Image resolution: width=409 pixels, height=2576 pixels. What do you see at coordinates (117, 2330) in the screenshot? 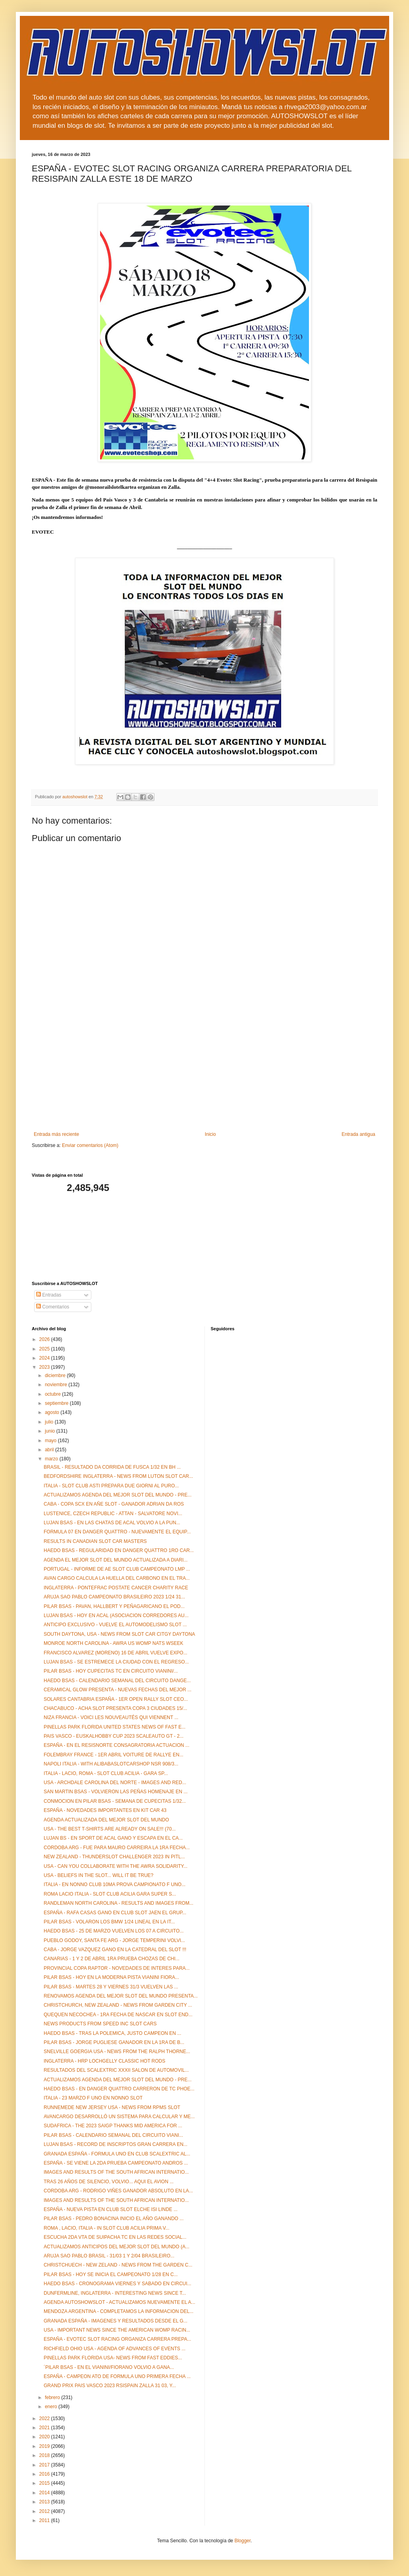
I see `USA - IMPORTANT NEWS SINCE THE AMERICAN WOMP RACIN...` at bounding box center [117, 2330].